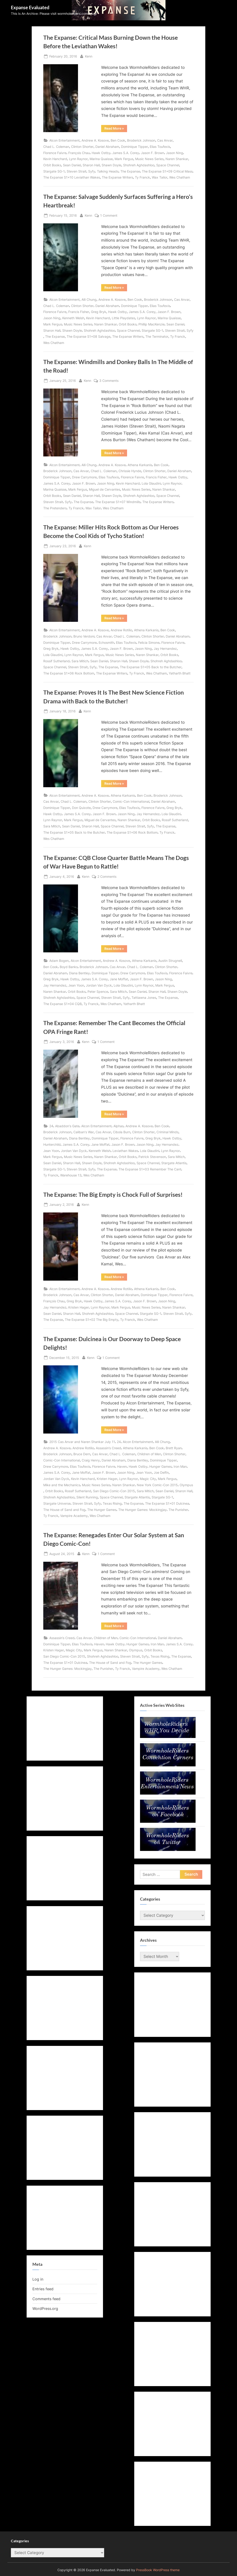 The width and height of the screenshot is (237, 2576). Describe the element at coordinates (143, 997) in the screenshot. I see `Tattiawna Jones` at that location.